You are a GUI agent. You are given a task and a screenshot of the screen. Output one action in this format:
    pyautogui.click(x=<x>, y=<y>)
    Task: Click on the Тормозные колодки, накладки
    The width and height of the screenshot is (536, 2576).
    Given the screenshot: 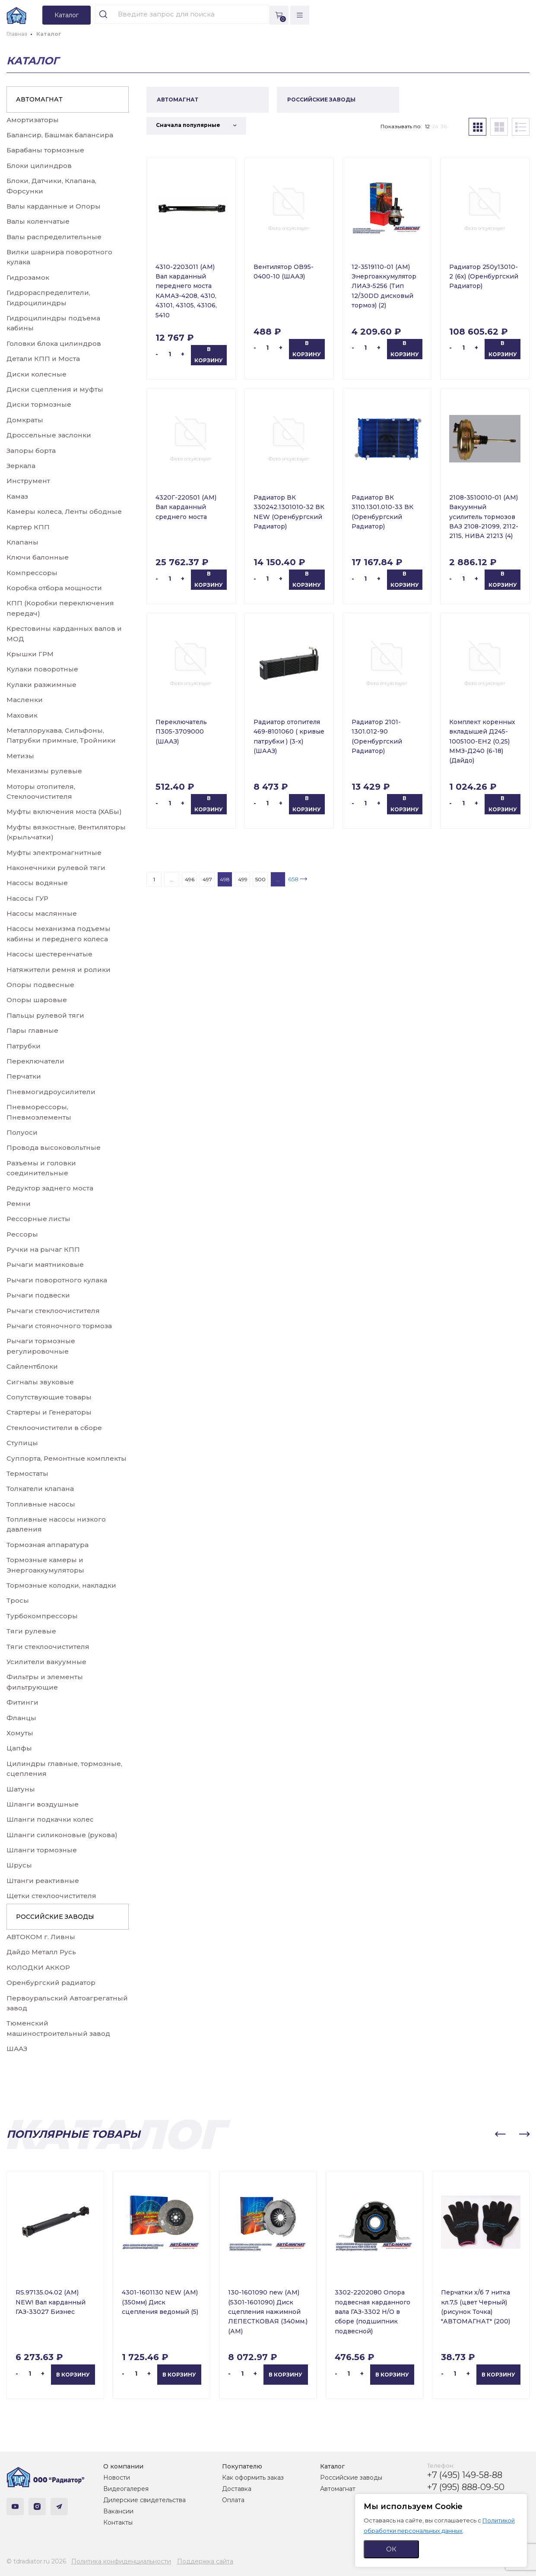 What is the action you would take?
    pyautogui.click(x=61, y=1585)
    